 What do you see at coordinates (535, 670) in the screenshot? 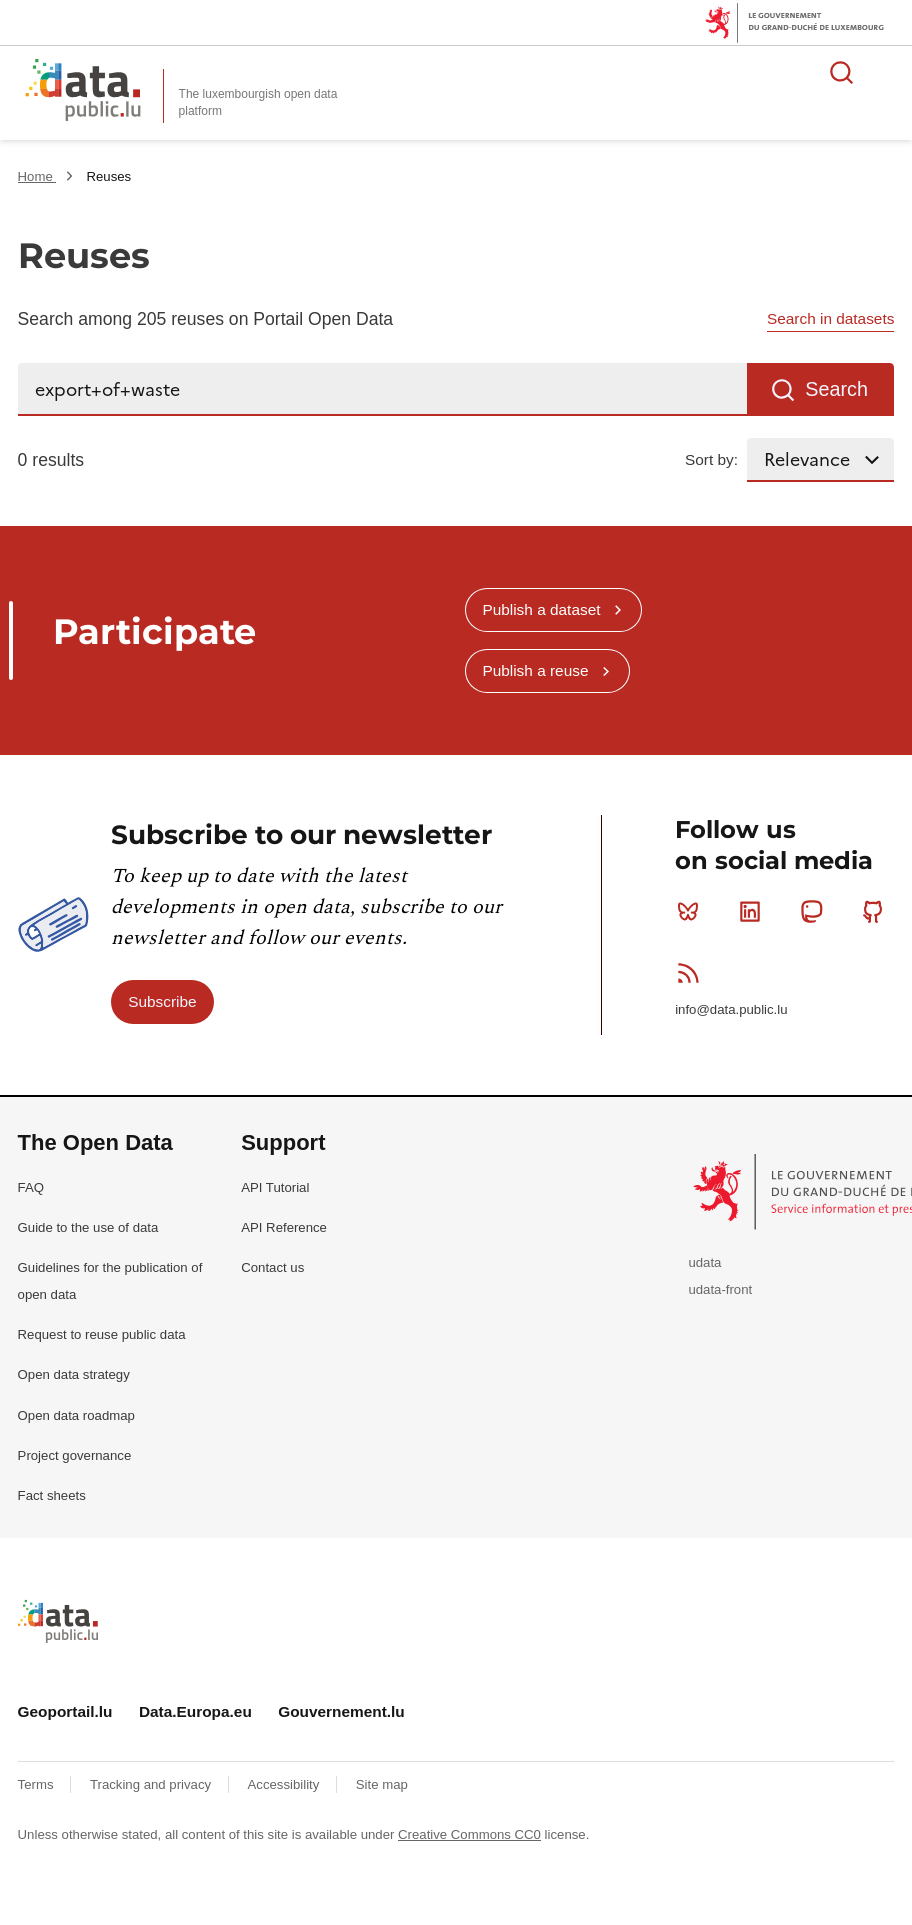
I see `Publish a reuse` at bounding box center [535, 670].